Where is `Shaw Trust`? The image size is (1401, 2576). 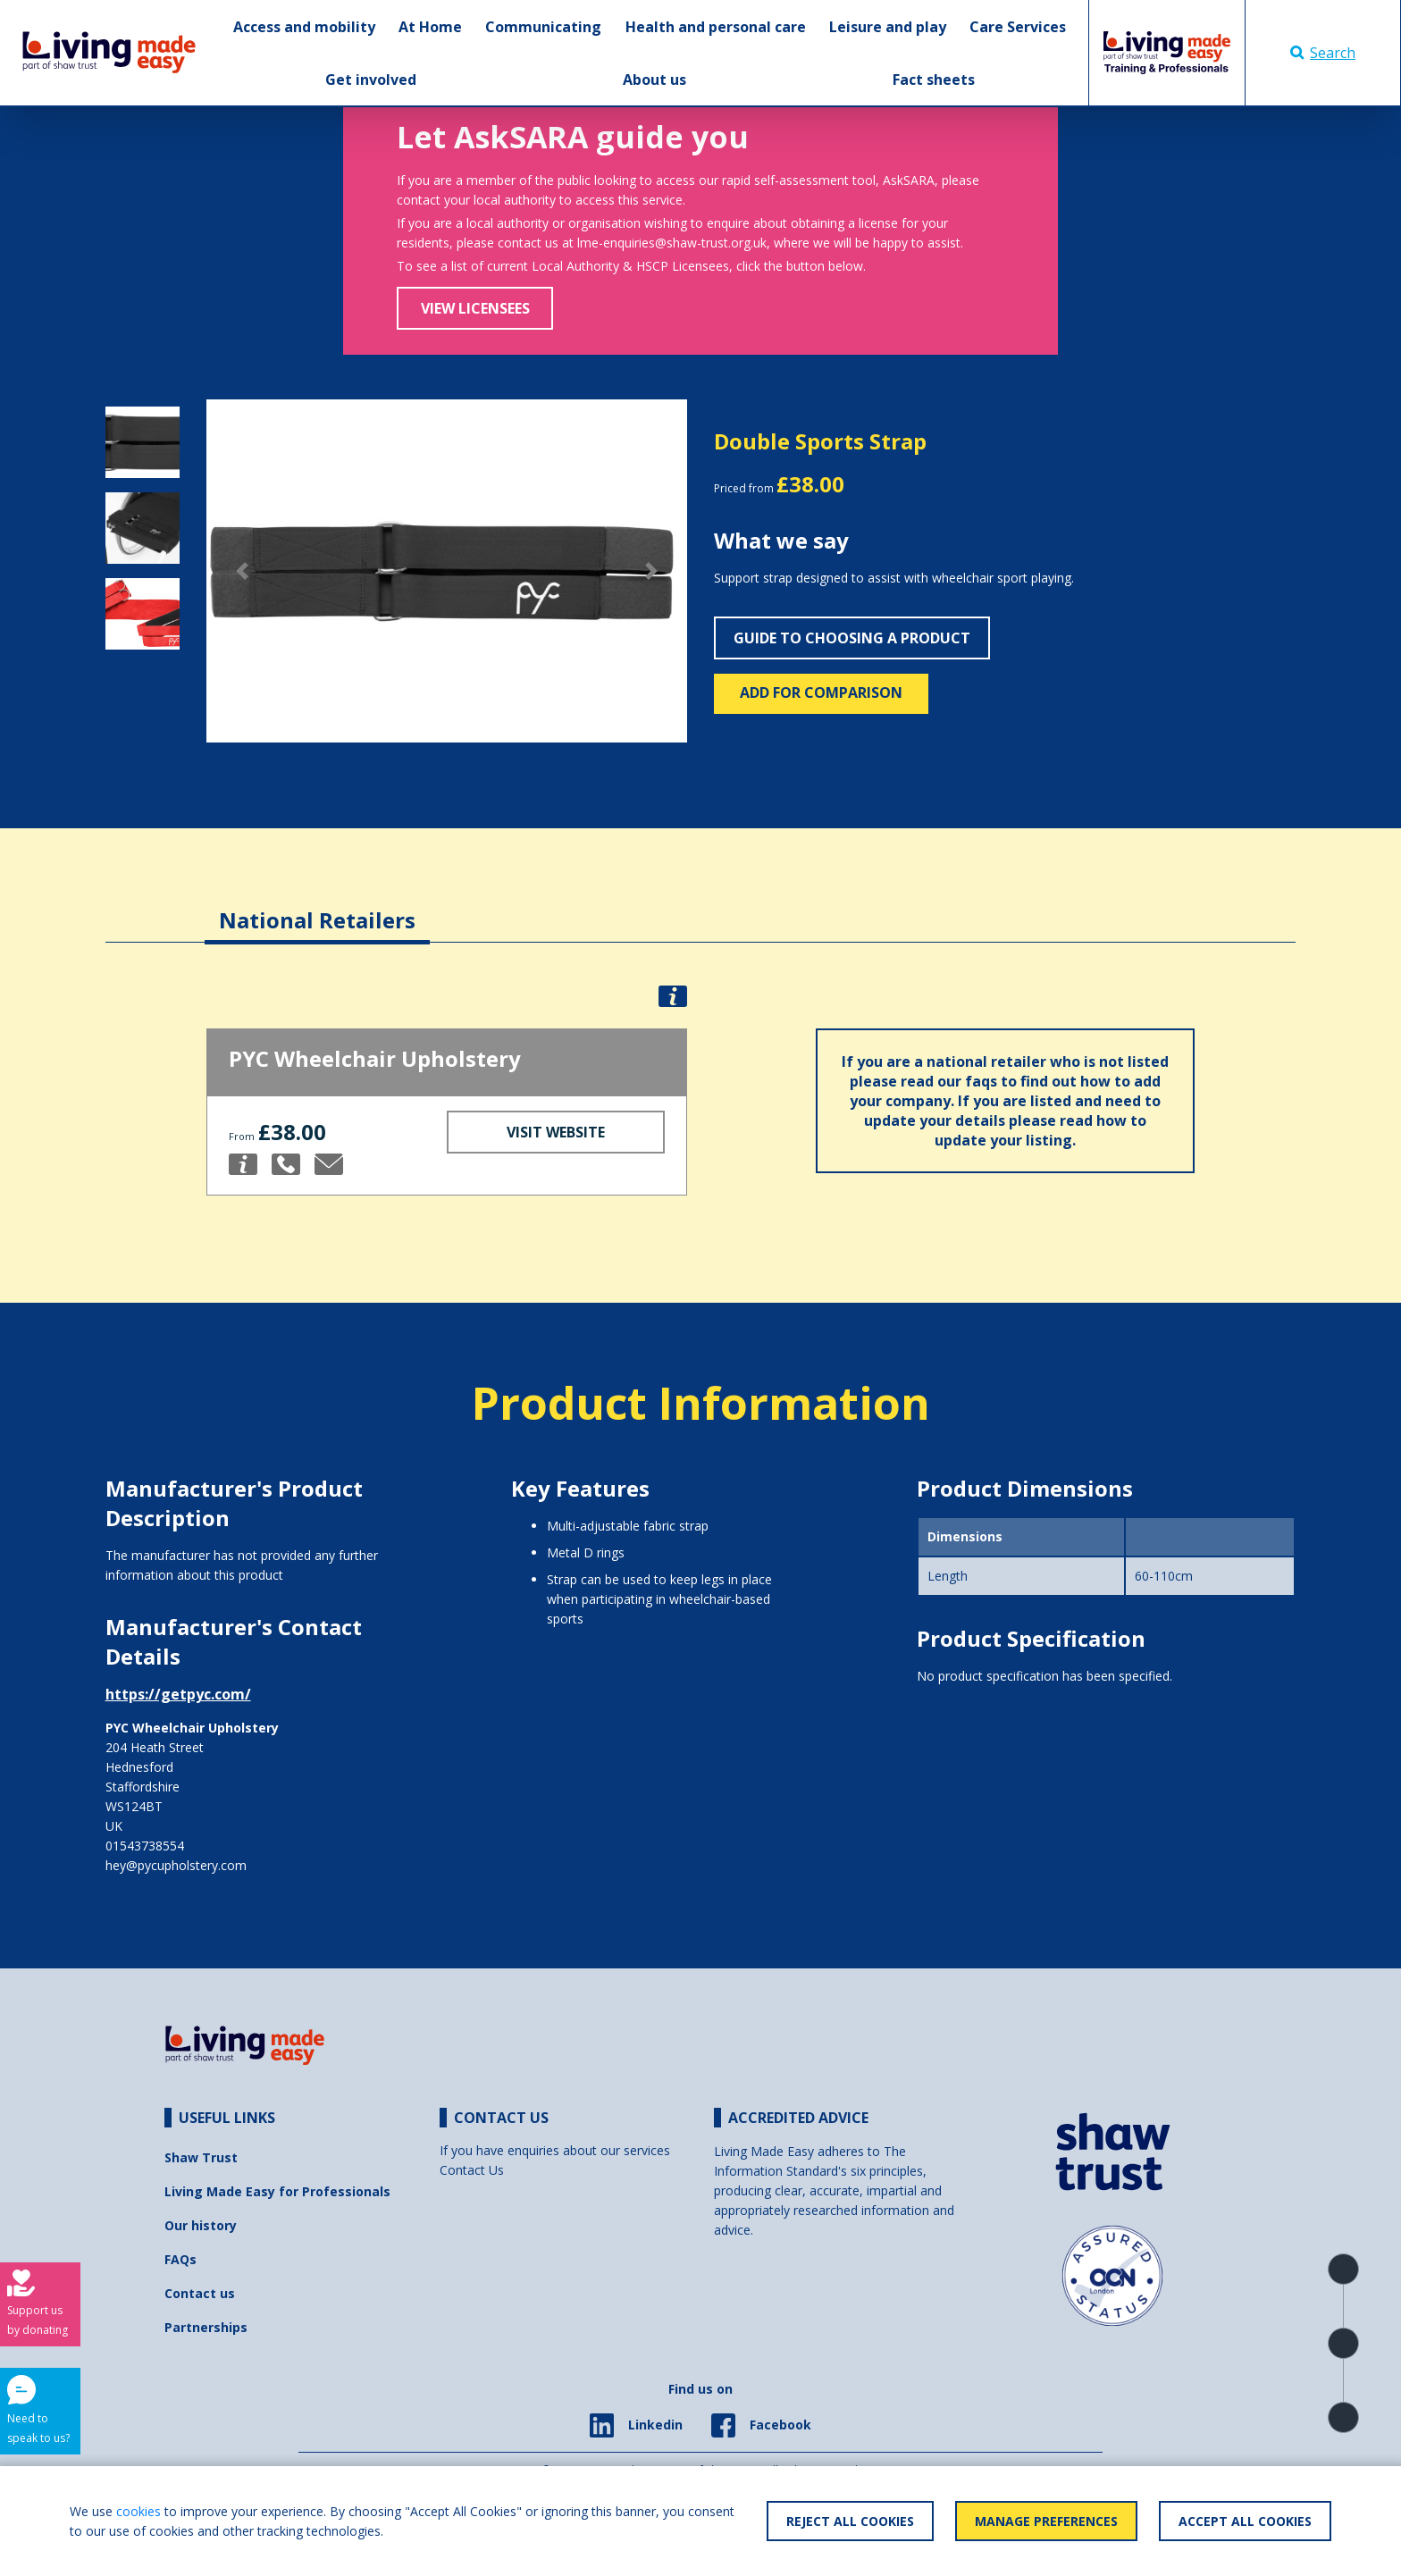
Shaw Trust is located at coordinates (201, 2157).